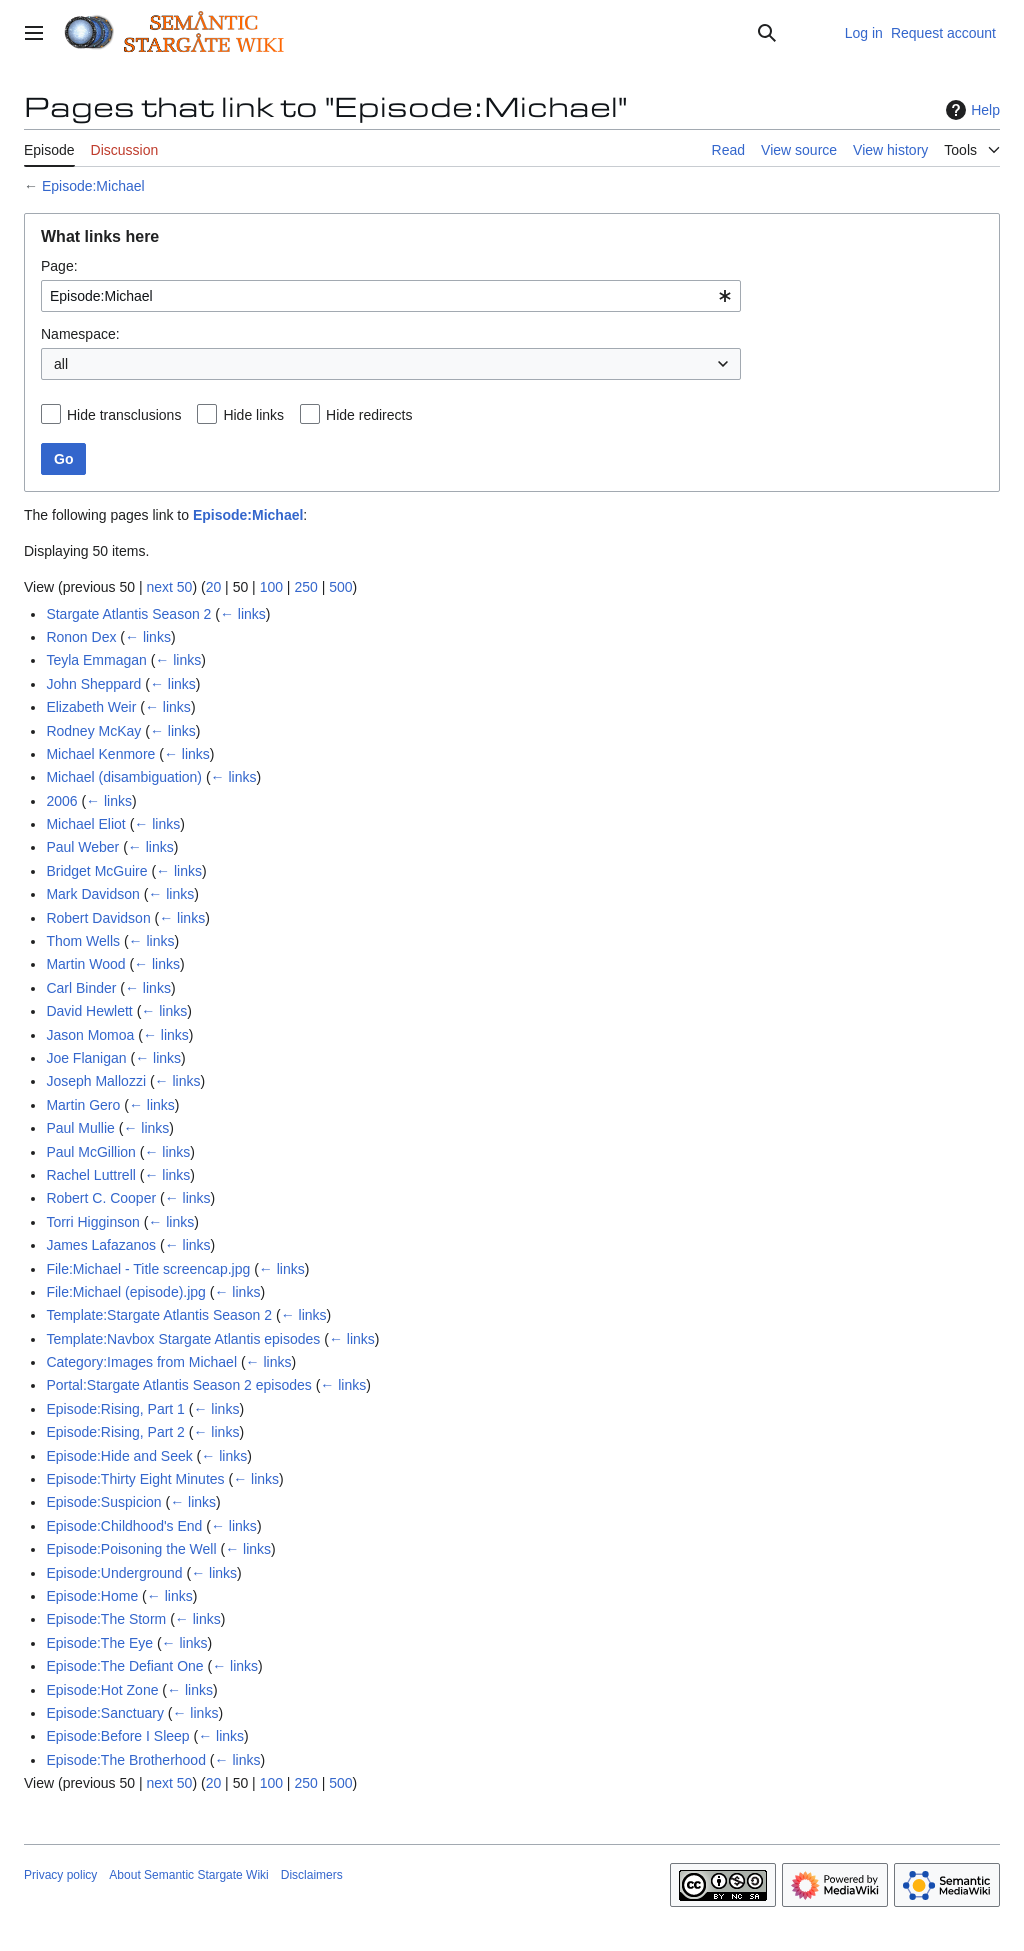 This screenshot has height=1951, width=1024. Describe the element at coordinates (128, 614) in the screenshot. I see `Stargate Atlantis Season 2` at that location.